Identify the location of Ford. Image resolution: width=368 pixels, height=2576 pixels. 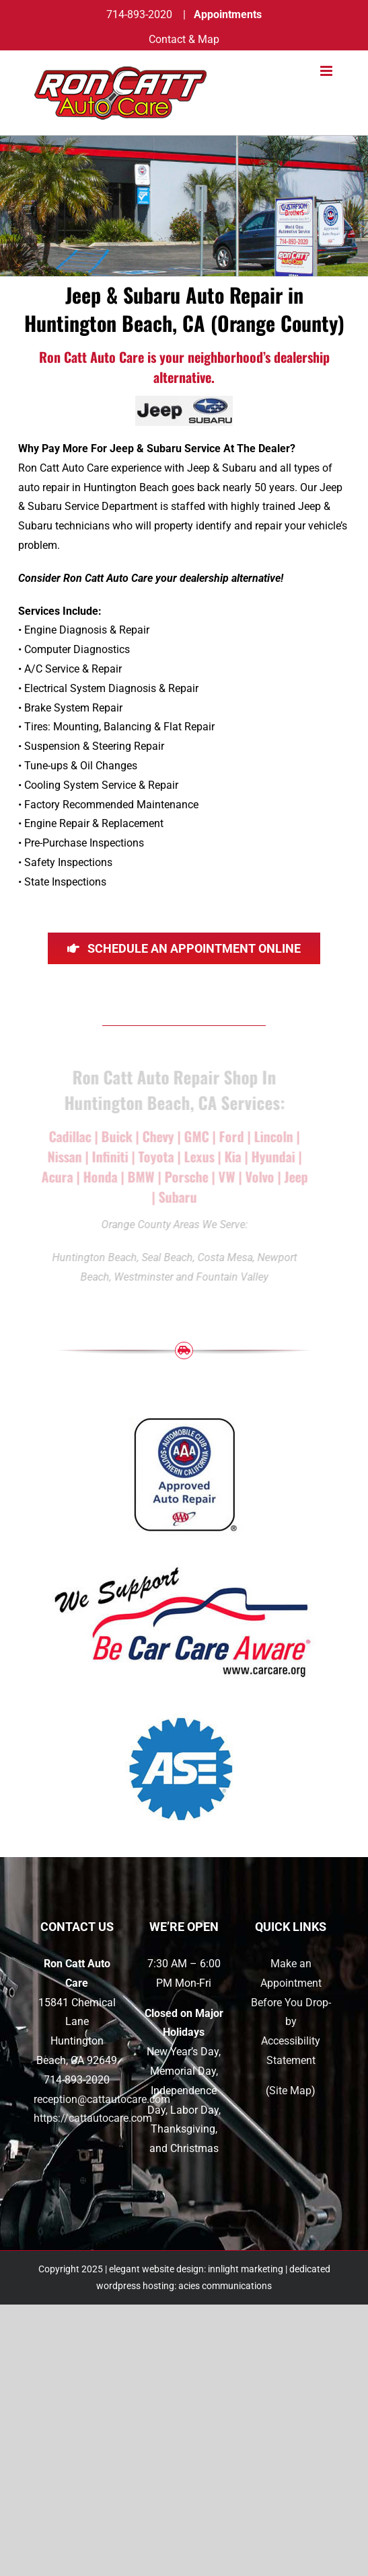
(229, 1136).